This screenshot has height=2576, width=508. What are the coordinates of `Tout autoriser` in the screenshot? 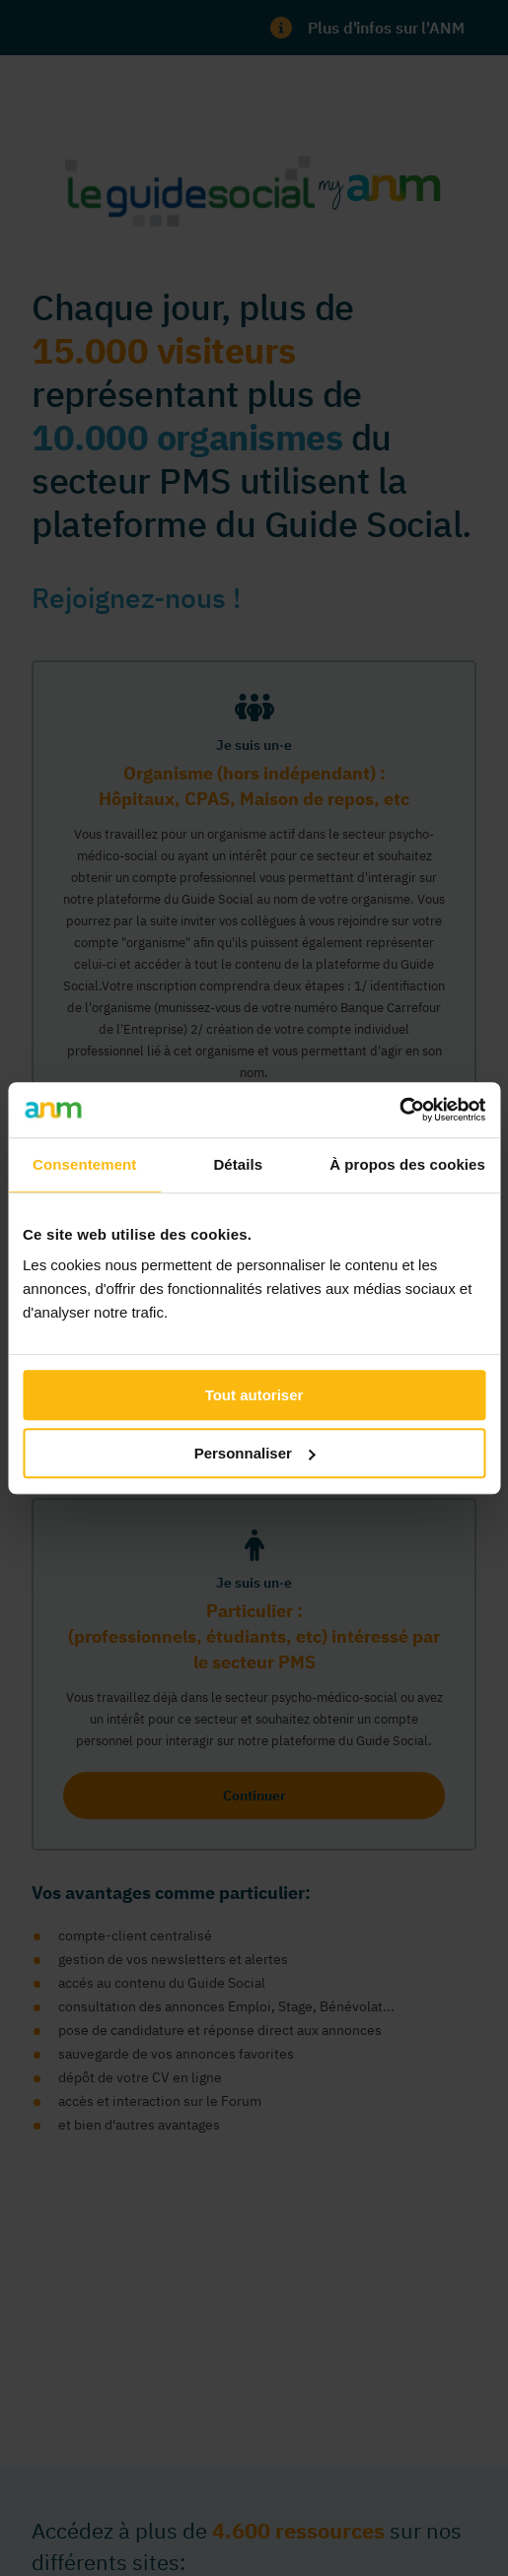 It's located at (254, 1395).